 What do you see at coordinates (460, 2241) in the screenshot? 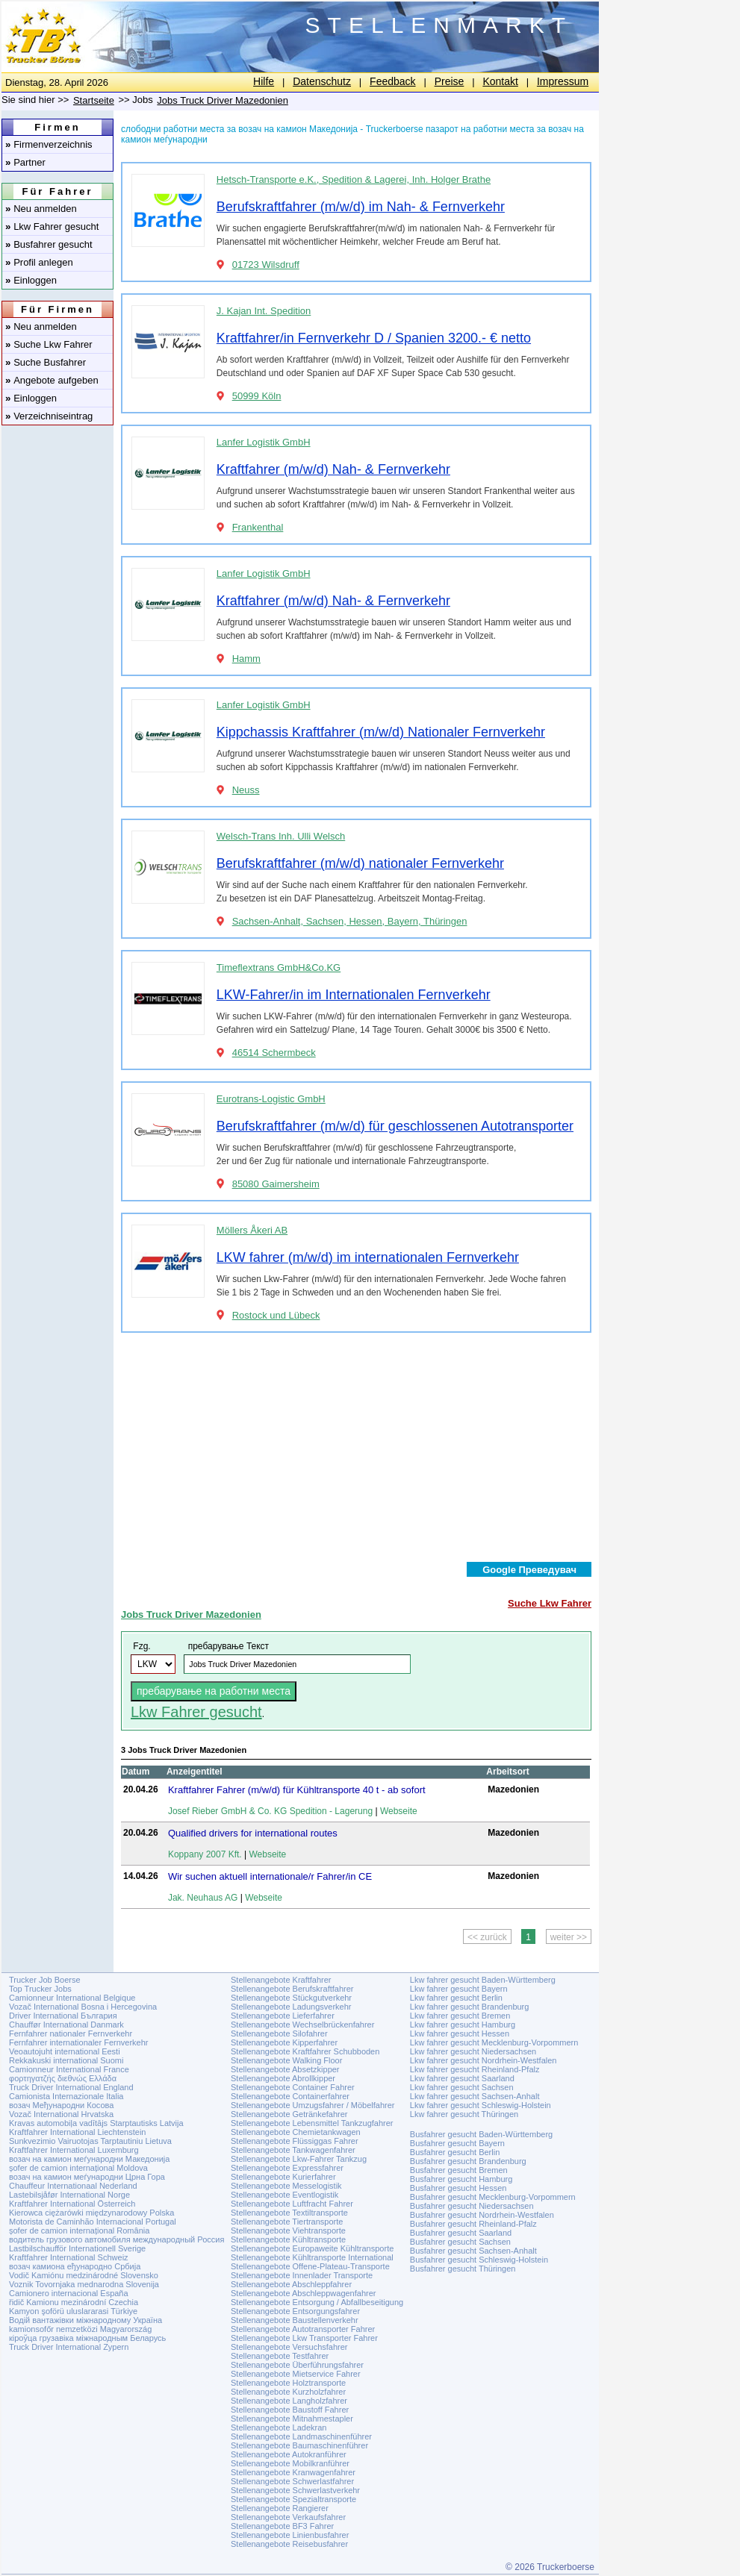
I see `Busfahrer gesucht Sachsen` at bounding box center [460, 2241].